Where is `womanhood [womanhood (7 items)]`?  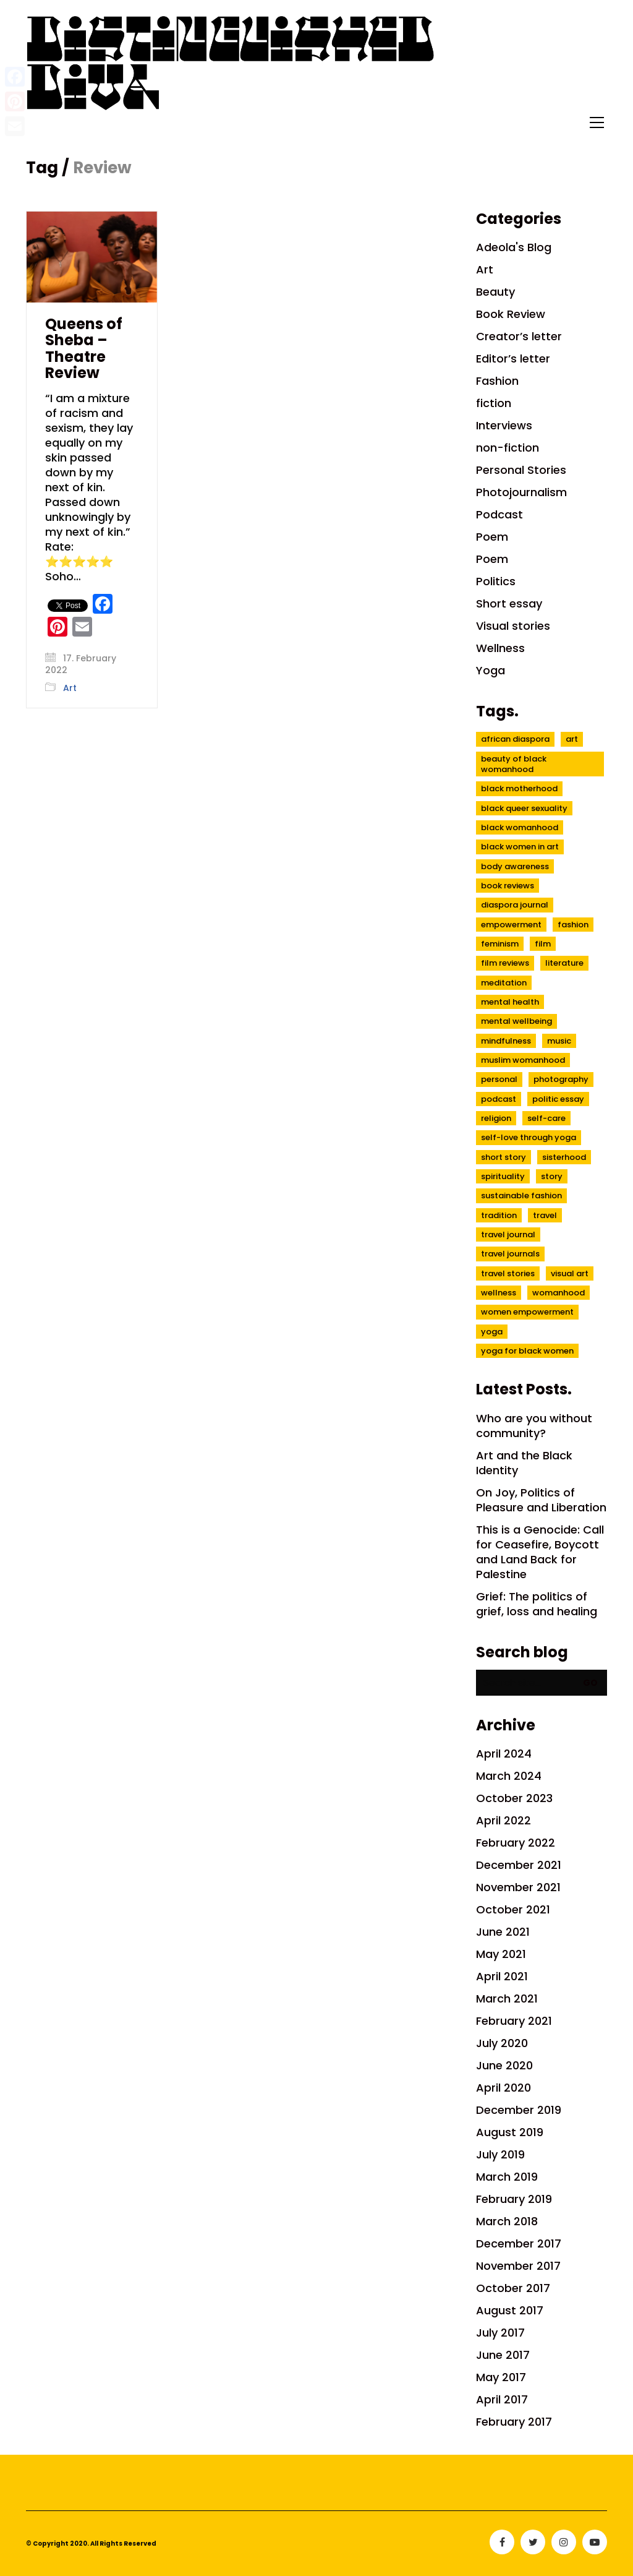
womanhood [womanhood (7 items)] is located at coordinates (558, 1293).